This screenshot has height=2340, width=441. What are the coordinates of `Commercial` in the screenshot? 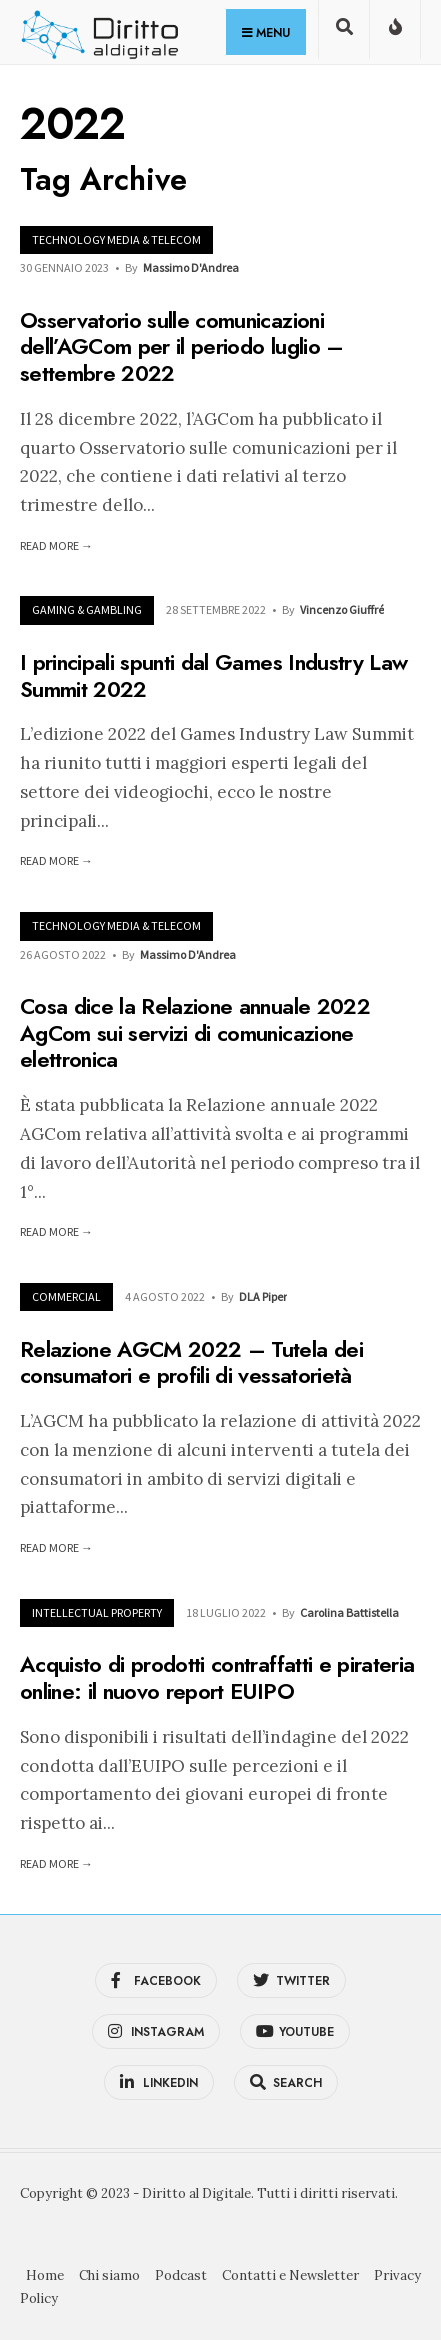 It's located at (66, 1296).